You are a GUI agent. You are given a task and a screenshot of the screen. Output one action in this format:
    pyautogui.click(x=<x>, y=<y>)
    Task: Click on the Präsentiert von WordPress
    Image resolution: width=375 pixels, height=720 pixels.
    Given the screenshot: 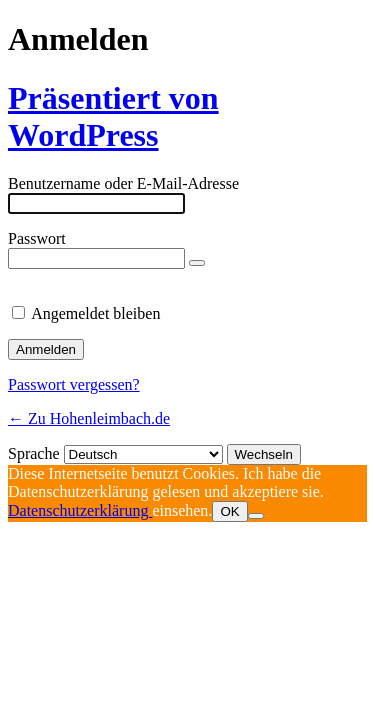 What is the action you would take?
    pyautogui.click(x=113, y=116)
    